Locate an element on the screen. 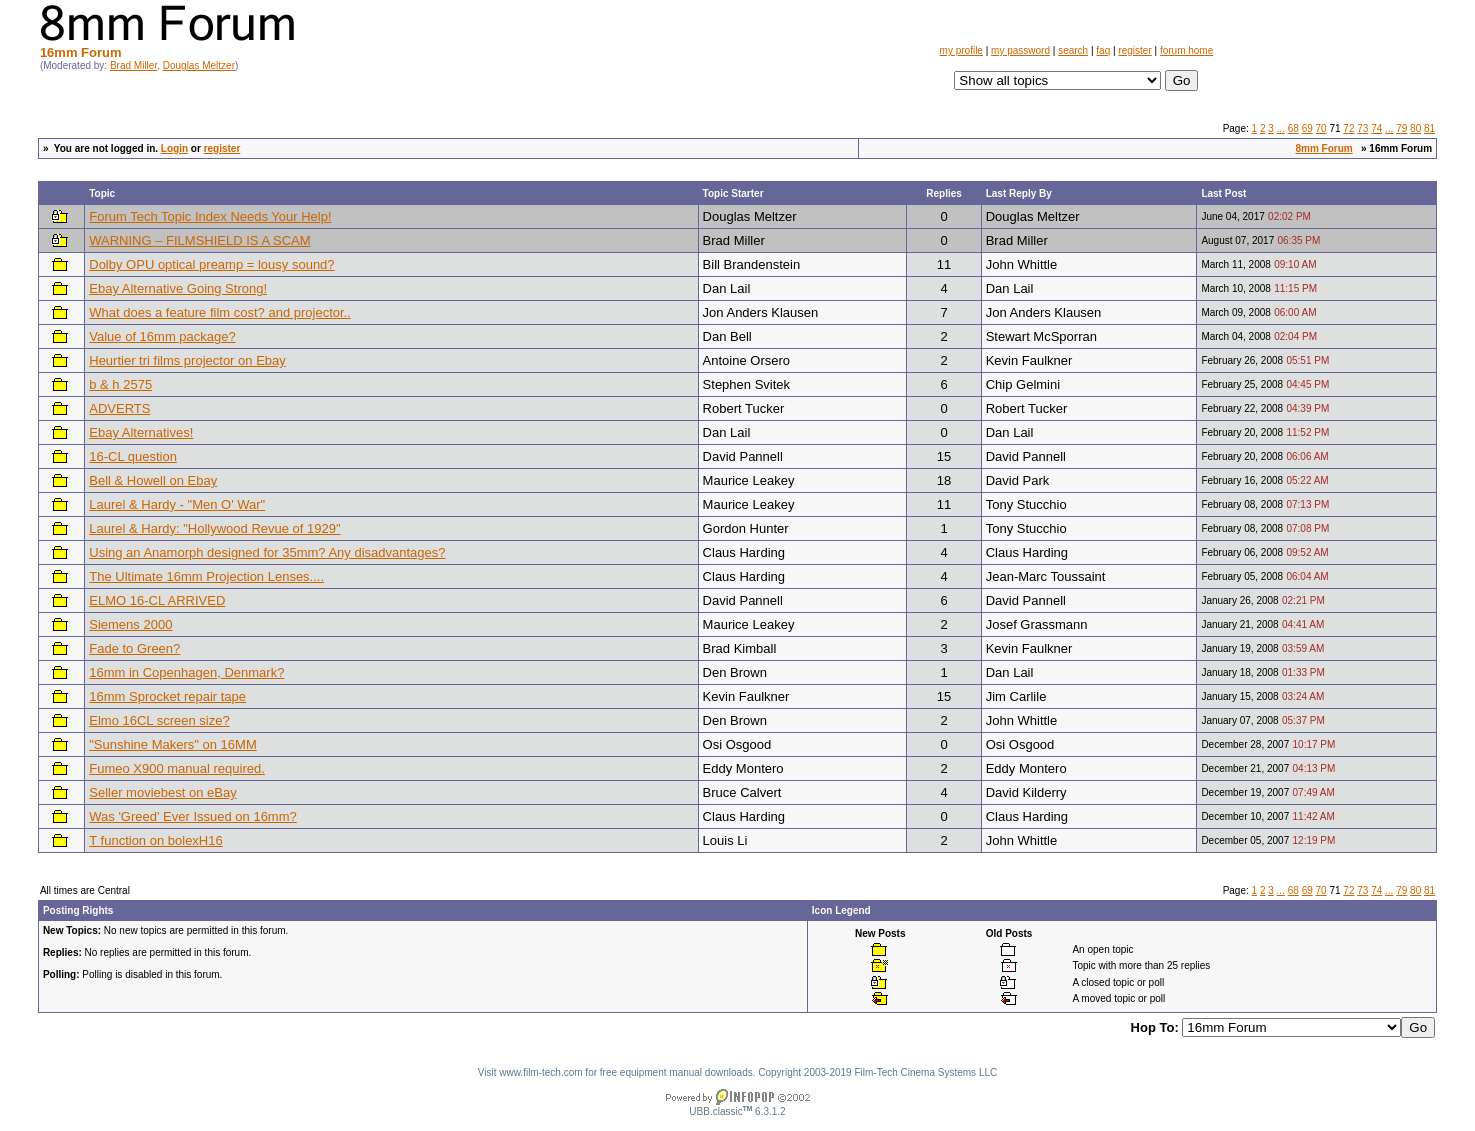 This screenshot has height=1131, width=1475. 81 is located at coordinates (1429, 128).